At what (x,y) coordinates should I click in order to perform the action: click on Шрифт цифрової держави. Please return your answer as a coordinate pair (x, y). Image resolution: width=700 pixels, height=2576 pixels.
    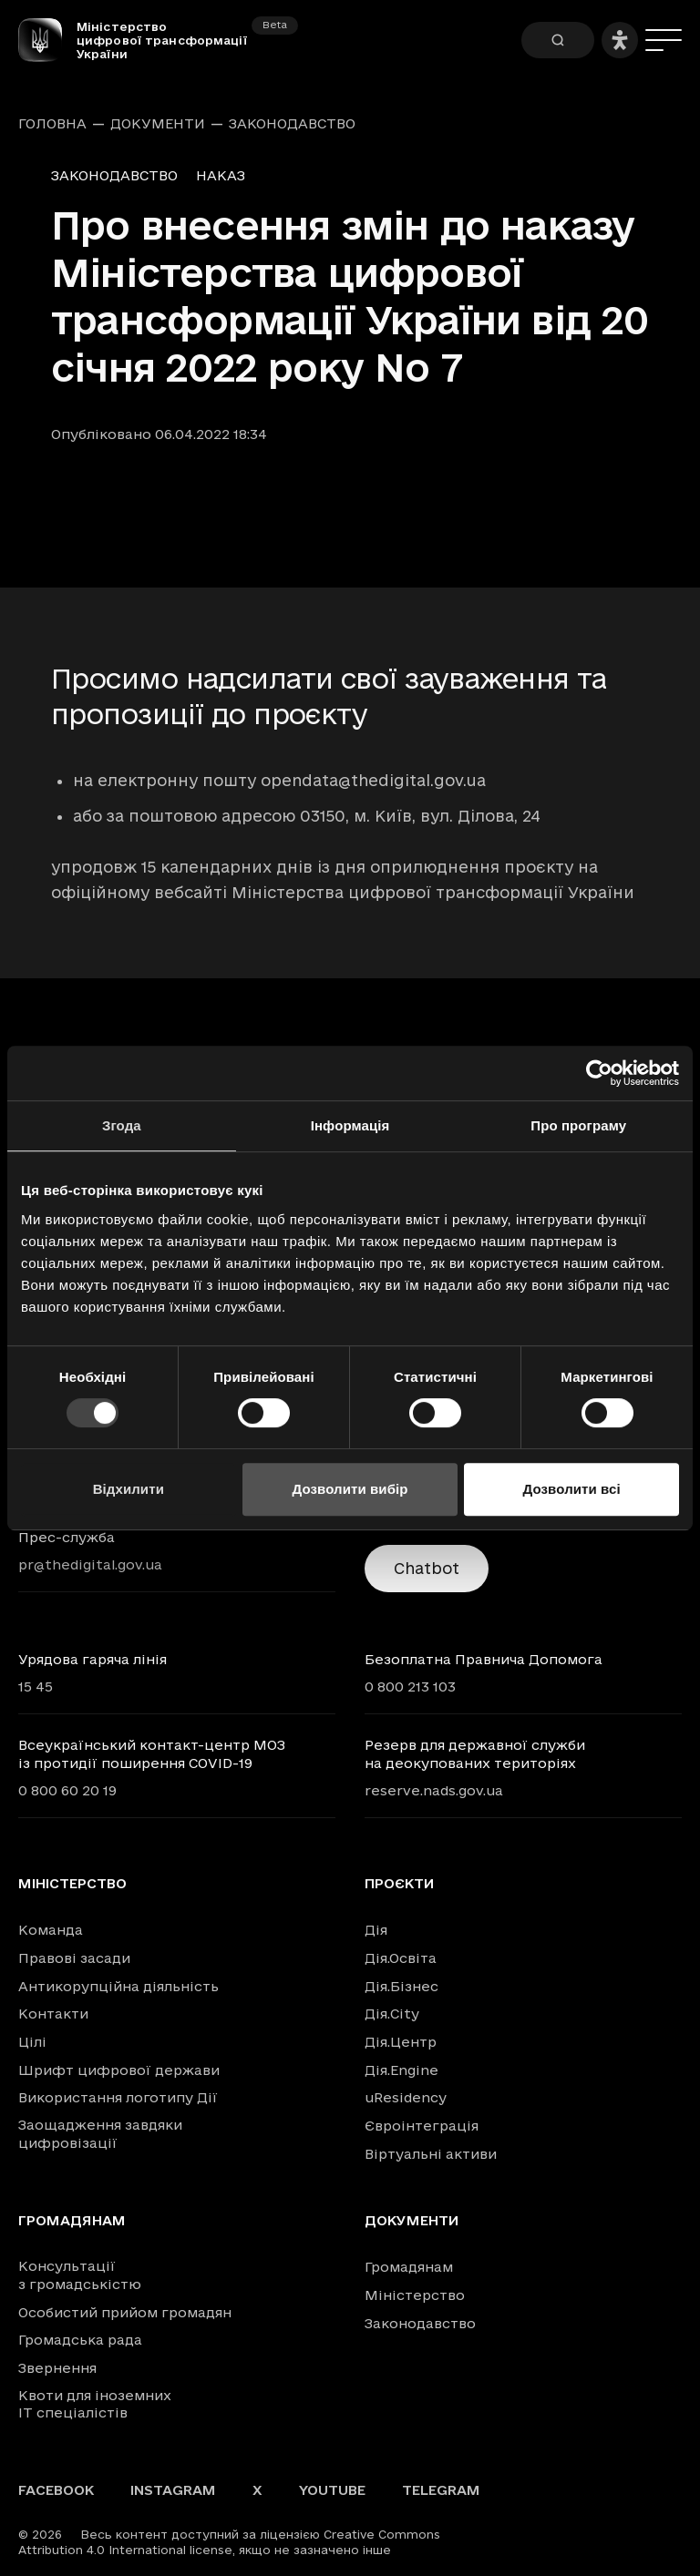
    Looking at the image, I should click on (119, 2070).